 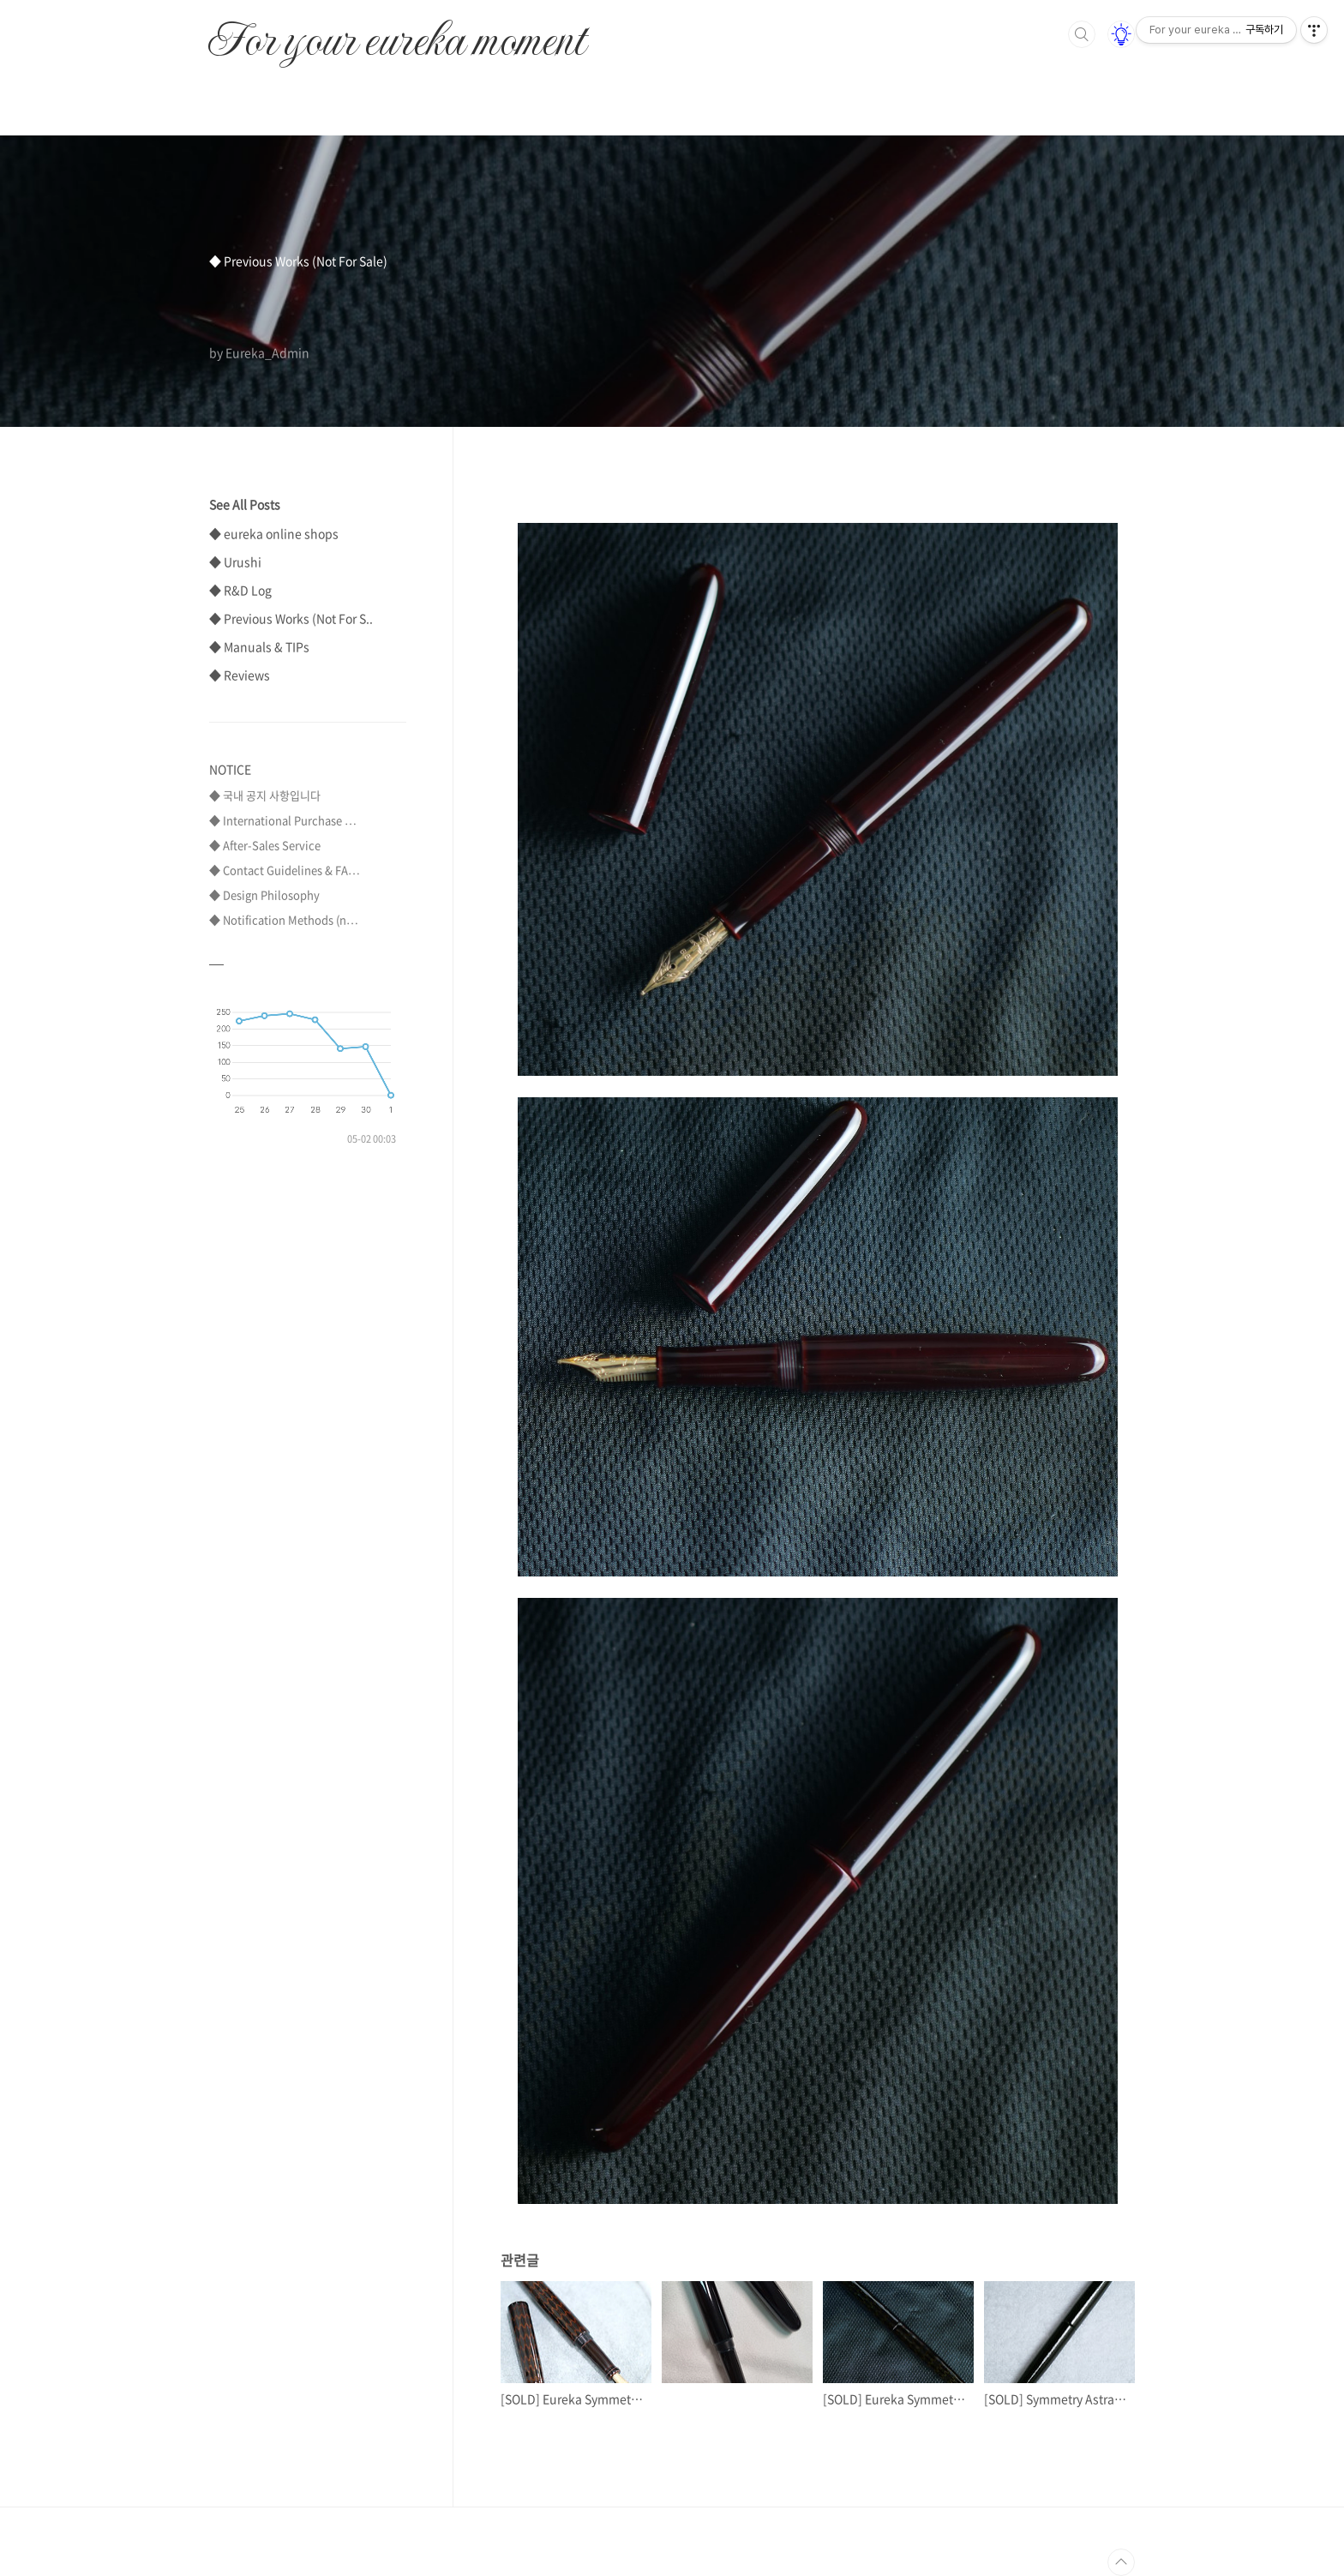 What do you see at coordinates (240, 589) in the screenshot?
I see `◆ R&D Log` at bounding box center [240, 589].